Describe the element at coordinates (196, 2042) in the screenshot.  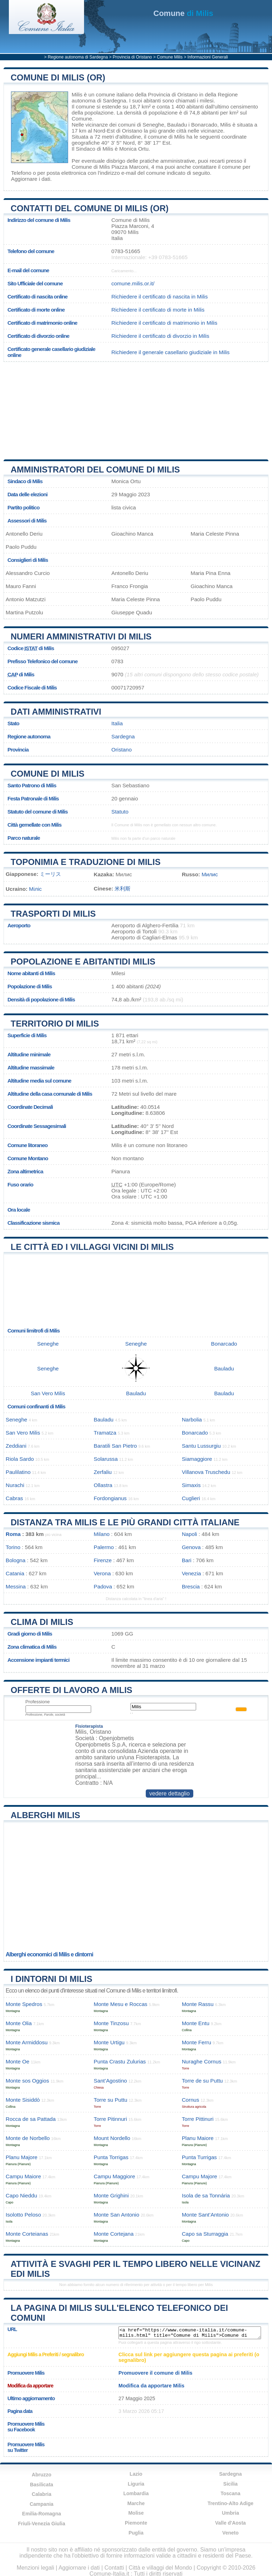
I see `Monte Ferru` at that location.